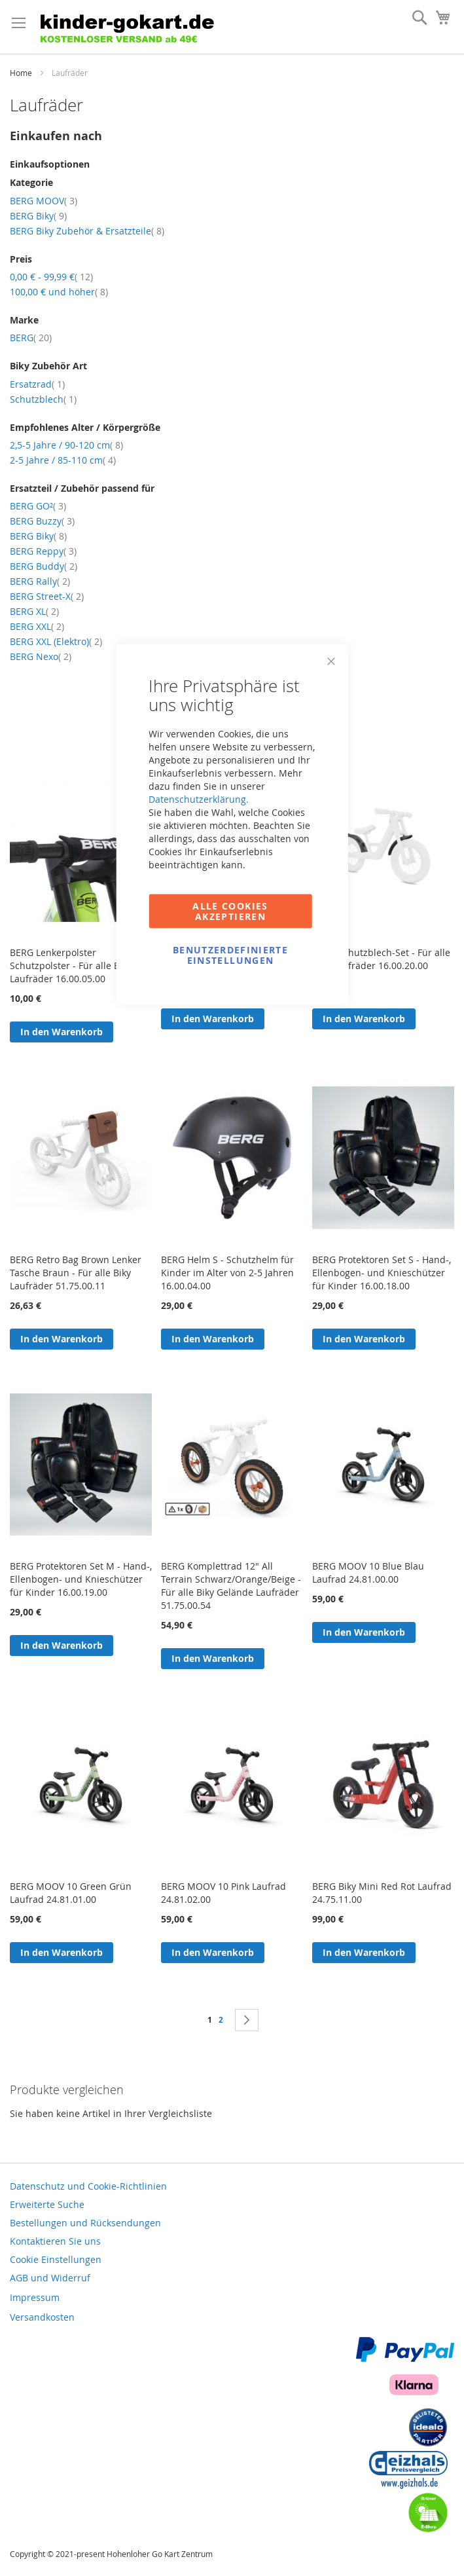  What do you see at coordinates (199, 799) in the screenshot?
I see `Datenschutzerklärung.` at bounding box center [199, 799].